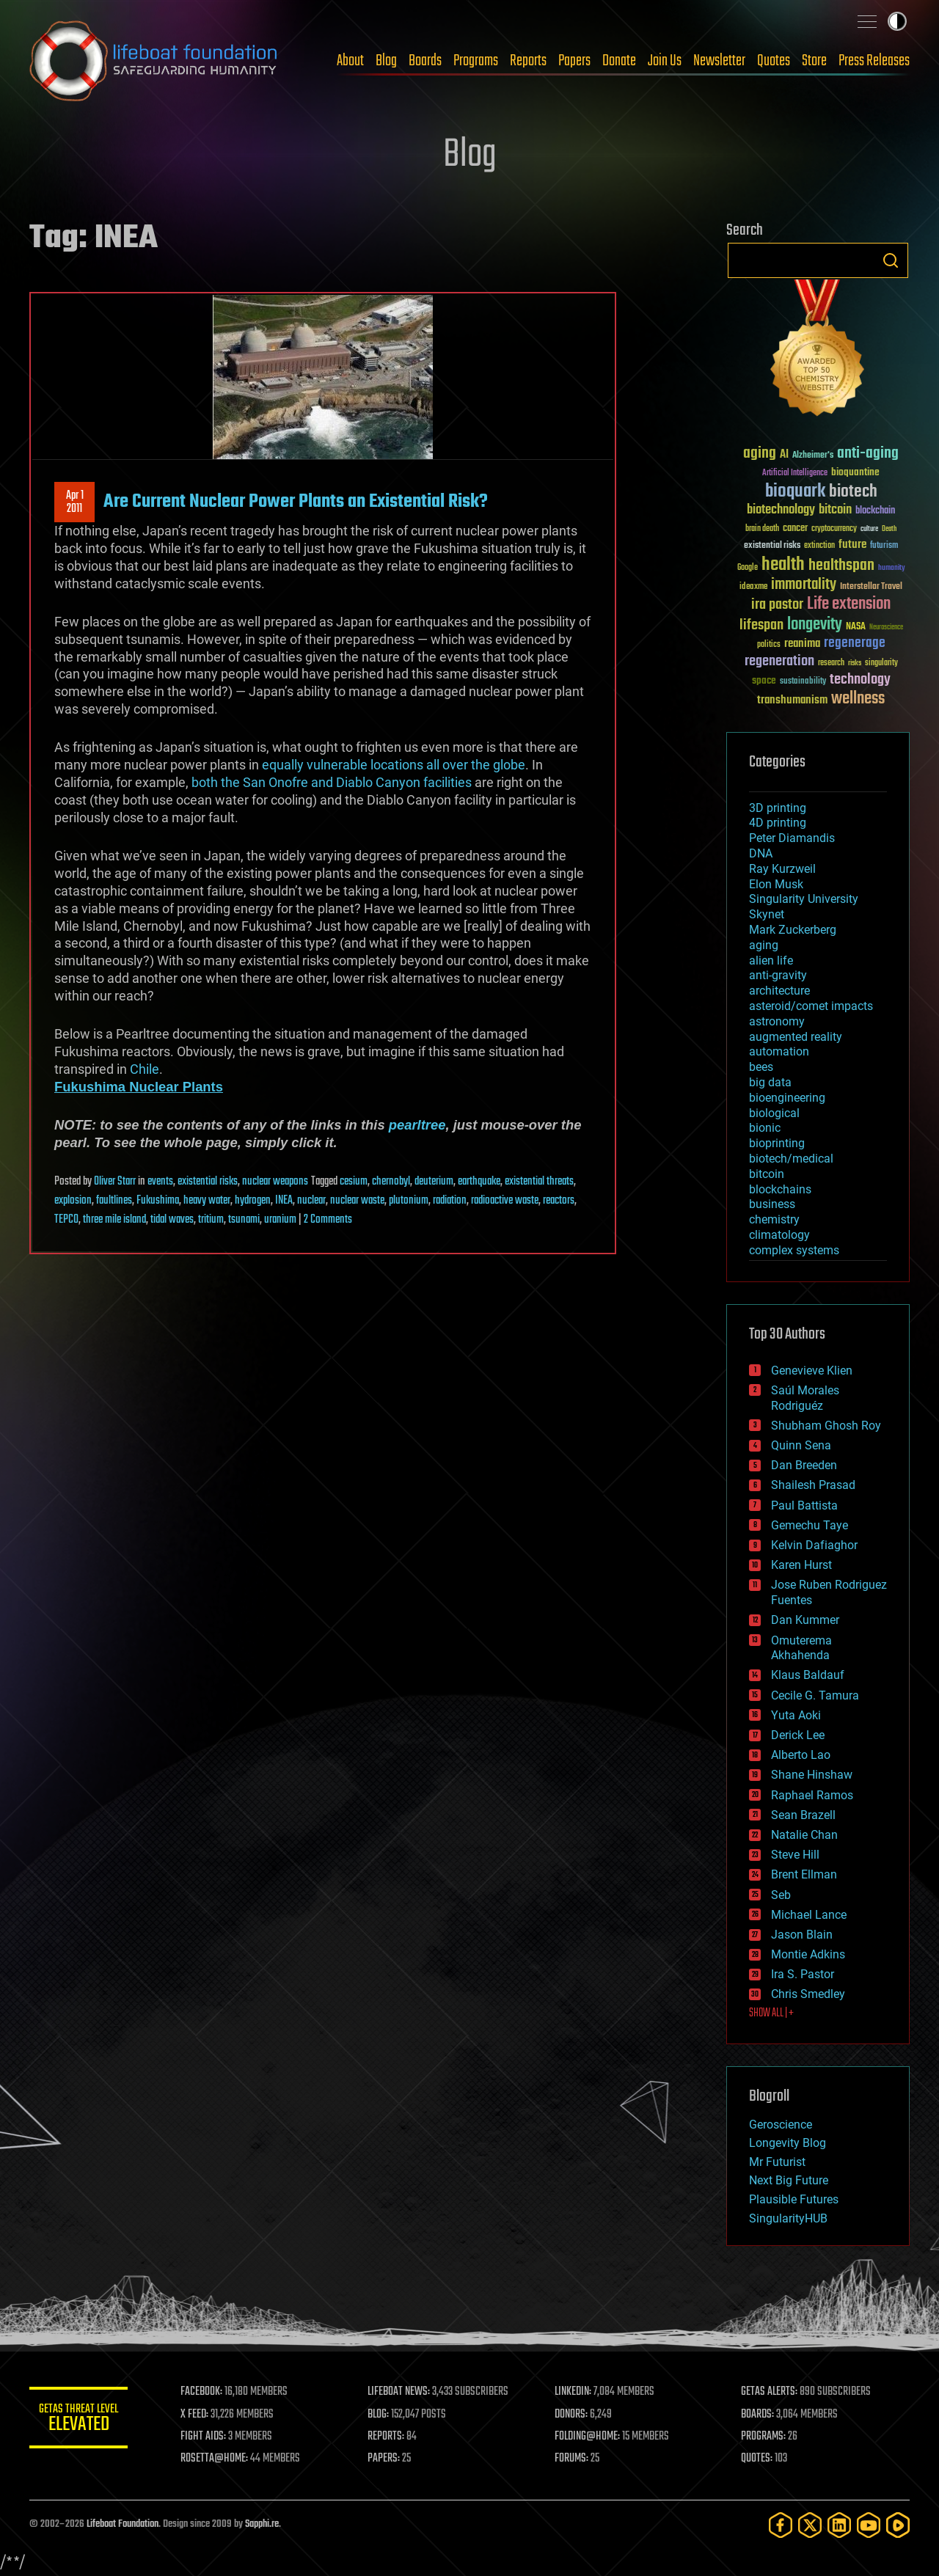  Describe the element at coordinates (831, 663) in the screenshot. I see `research [research (30 items)]` at that location.